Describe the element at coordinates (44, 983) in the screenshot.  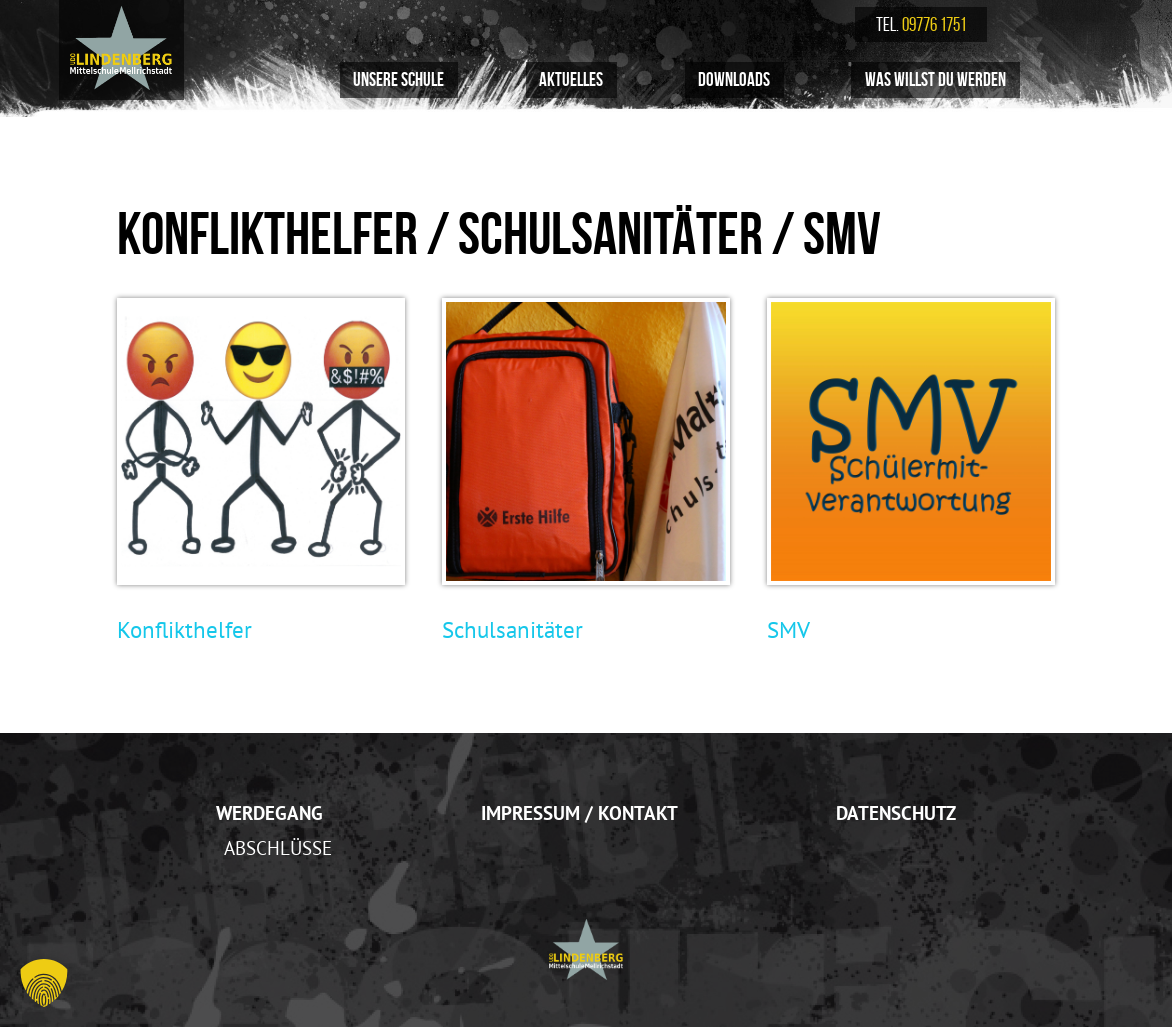
I see `[button]` at that location.